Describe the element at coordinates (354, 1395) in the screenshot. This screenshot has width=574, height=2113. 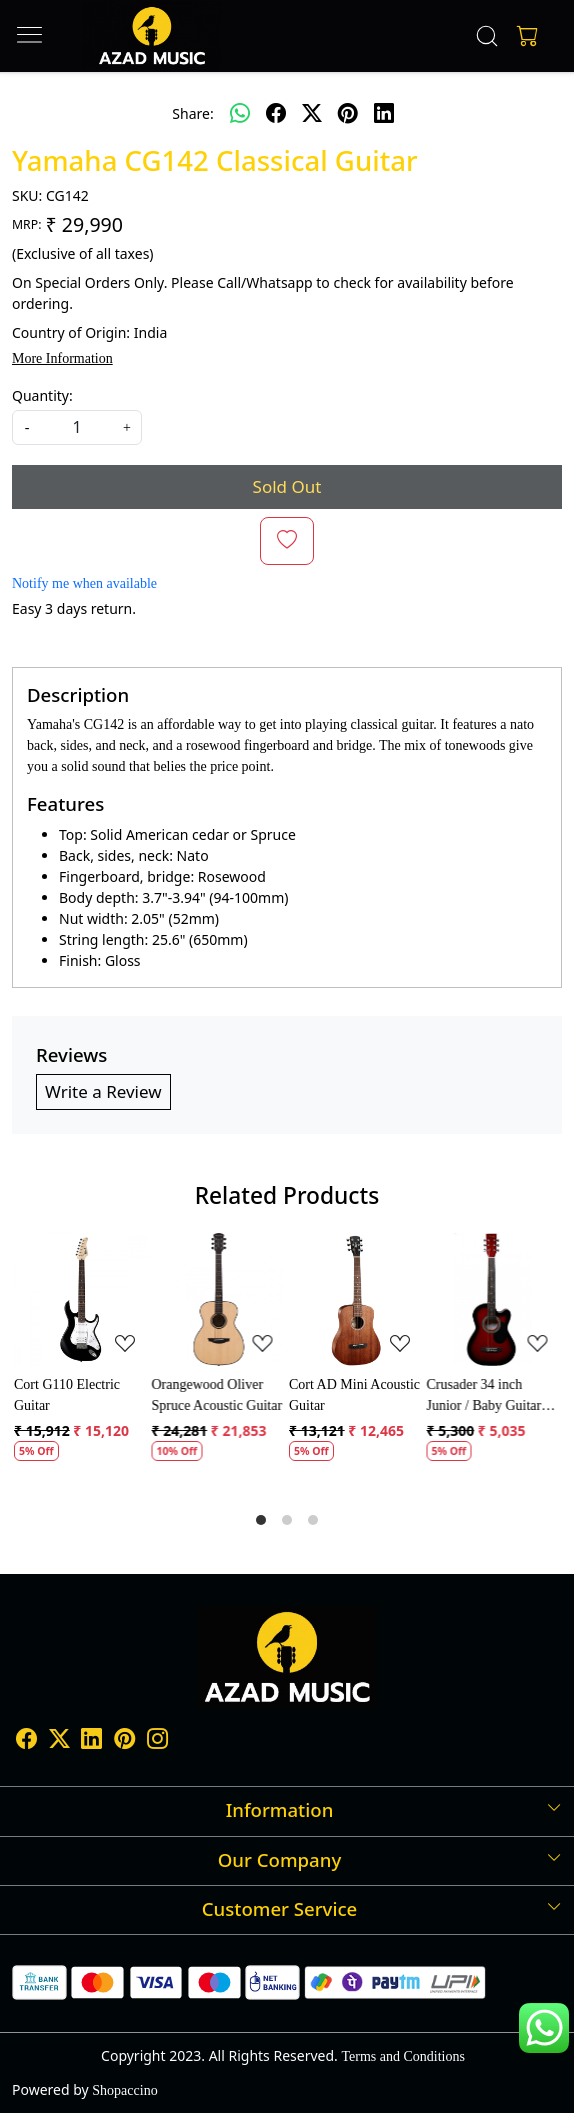
I see `Cort AD Mini Acoustic Guitar` at that location.